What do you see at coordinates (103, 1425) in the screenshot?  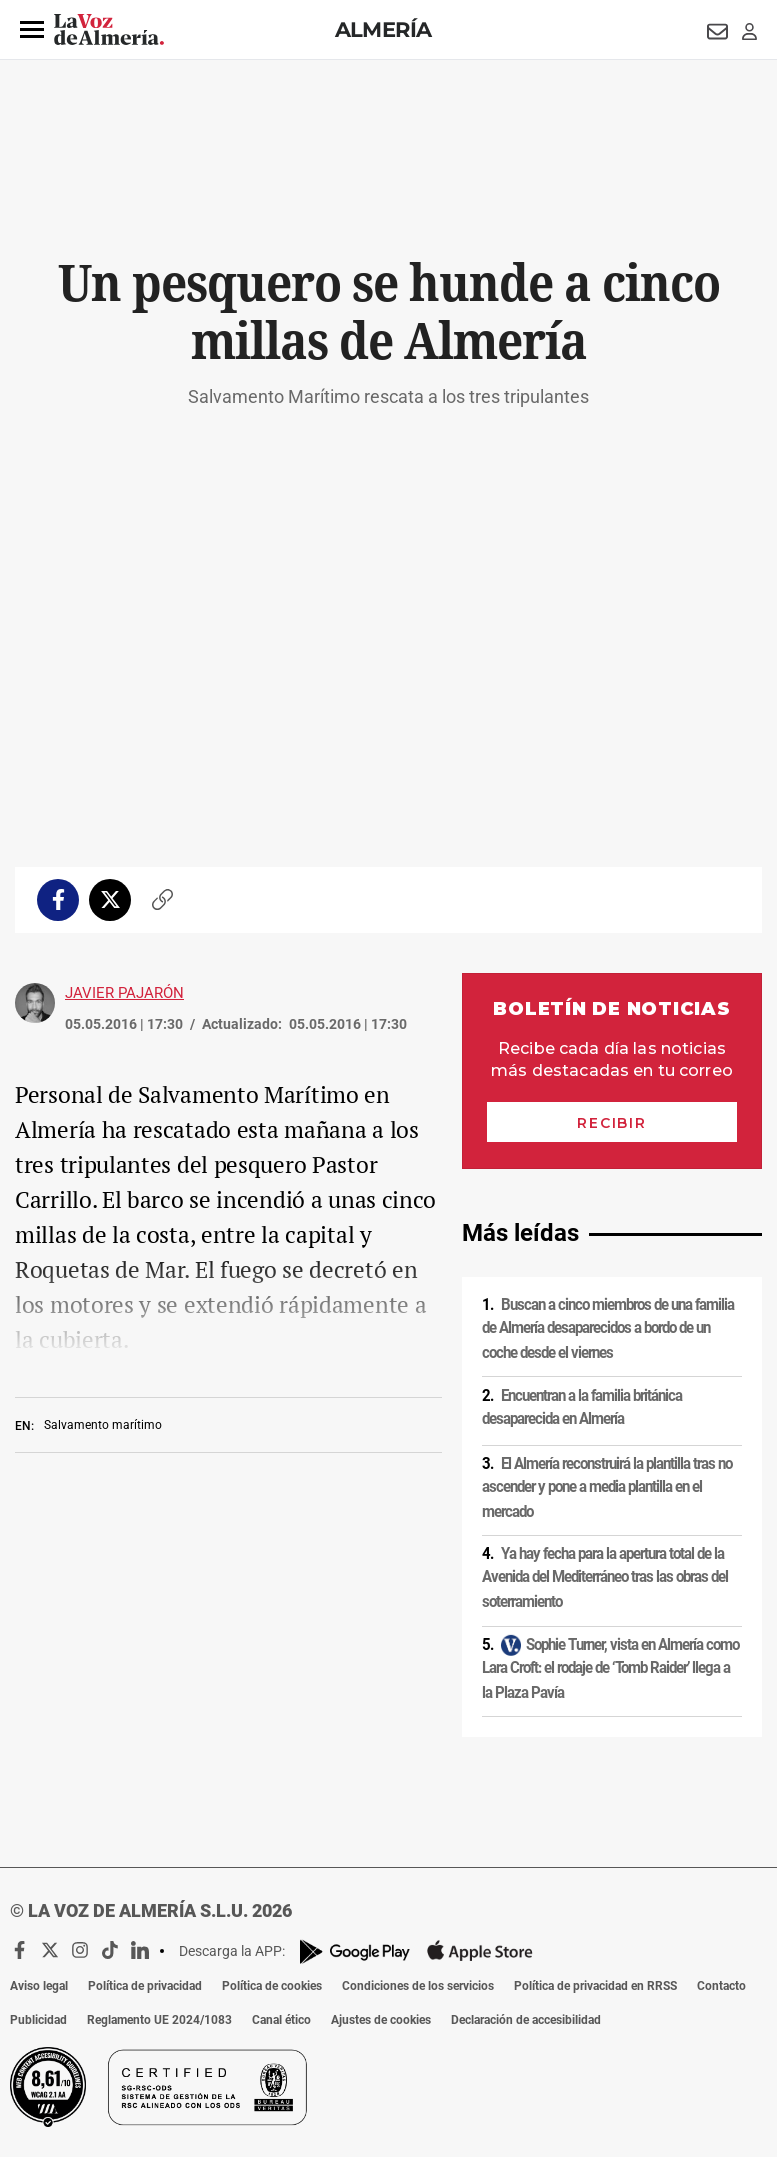 I see `Salvamento marítimo` at bounding box center [103, 1425].